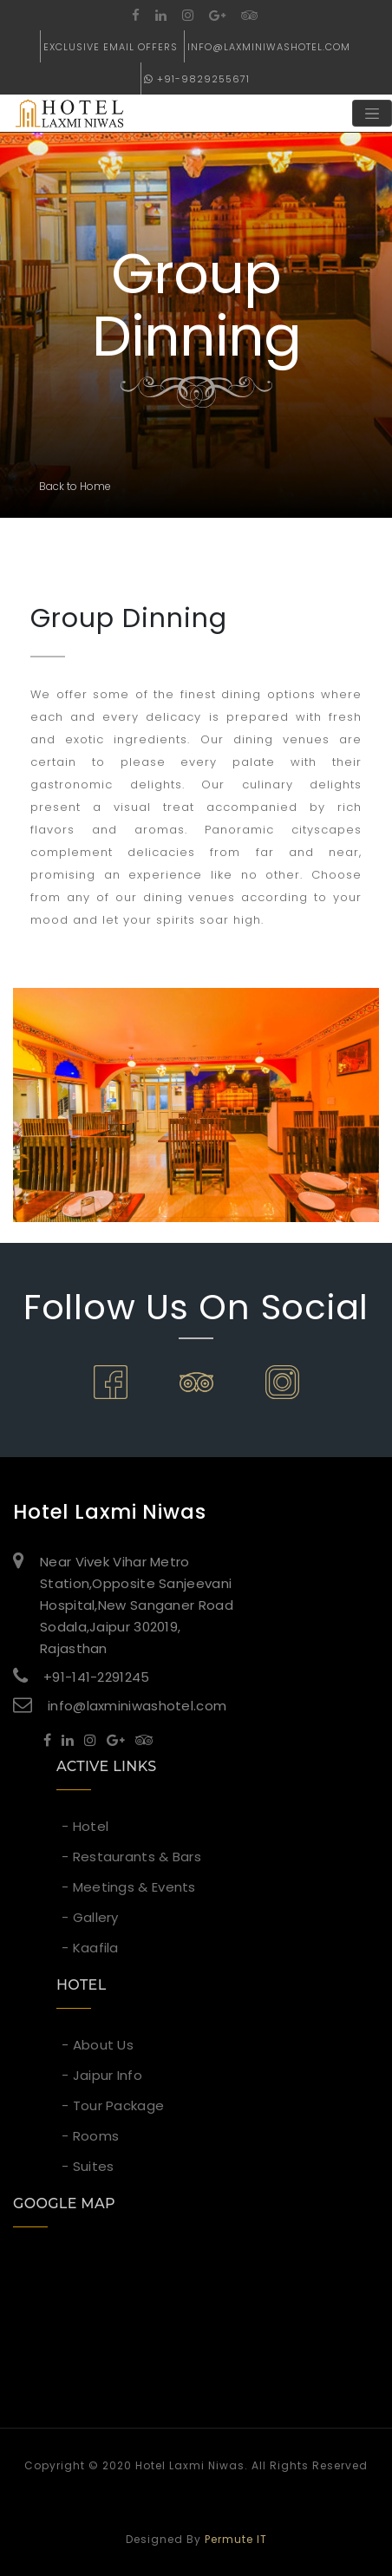 The image size is (392, 2576). What do you see at coordinates (98, 2045) in the screenshot?
I see `- About Us` at bounding box center [98, 2045].